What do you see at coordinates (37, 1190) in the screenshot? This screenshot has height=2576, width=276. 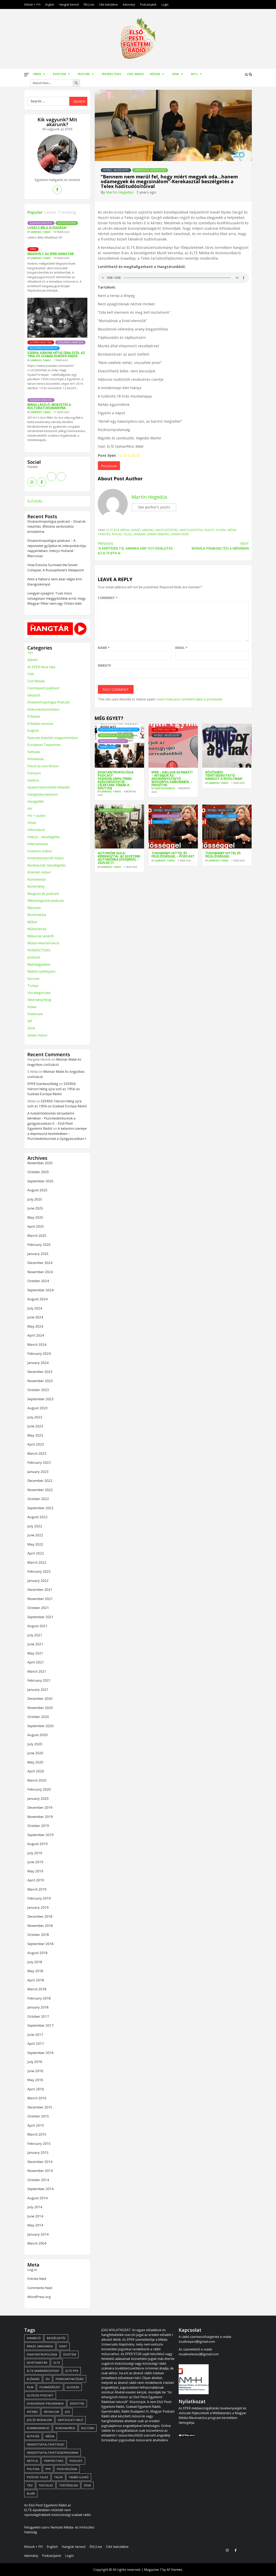 I see `August 2025` at bounding box center [37, 1190].